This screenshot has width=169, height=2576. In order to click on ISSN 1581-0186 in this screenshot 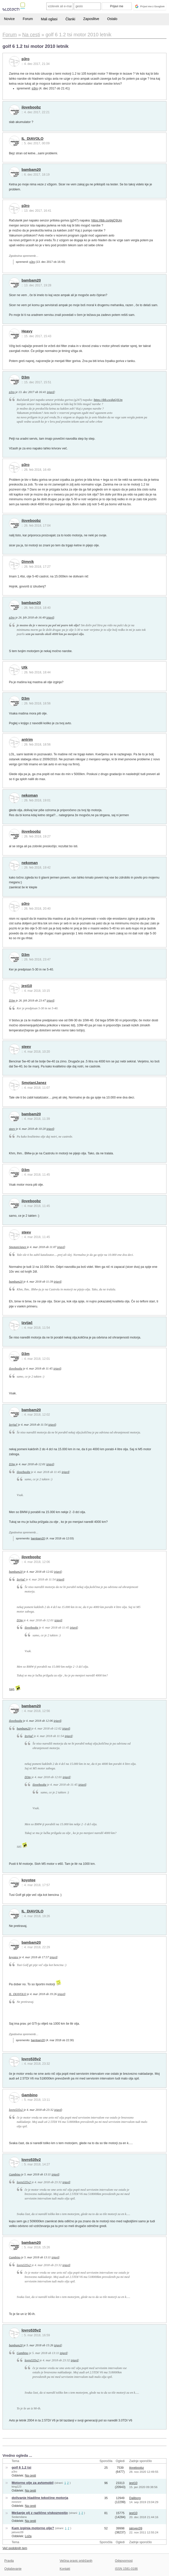, I will do `click(126, 2568)`.